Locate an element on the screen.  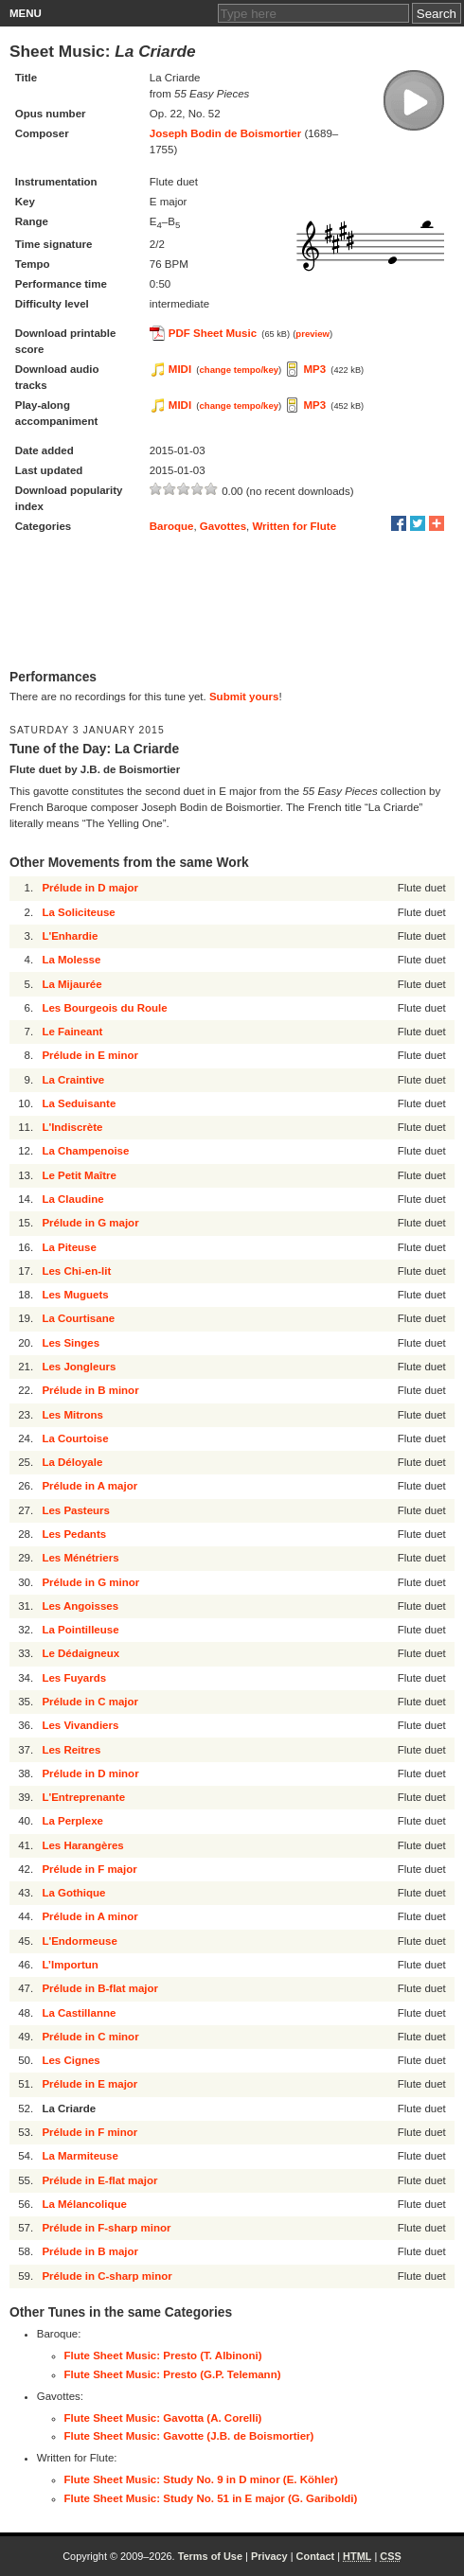
Prélude in G minor is located at coordinates (90, 1582).